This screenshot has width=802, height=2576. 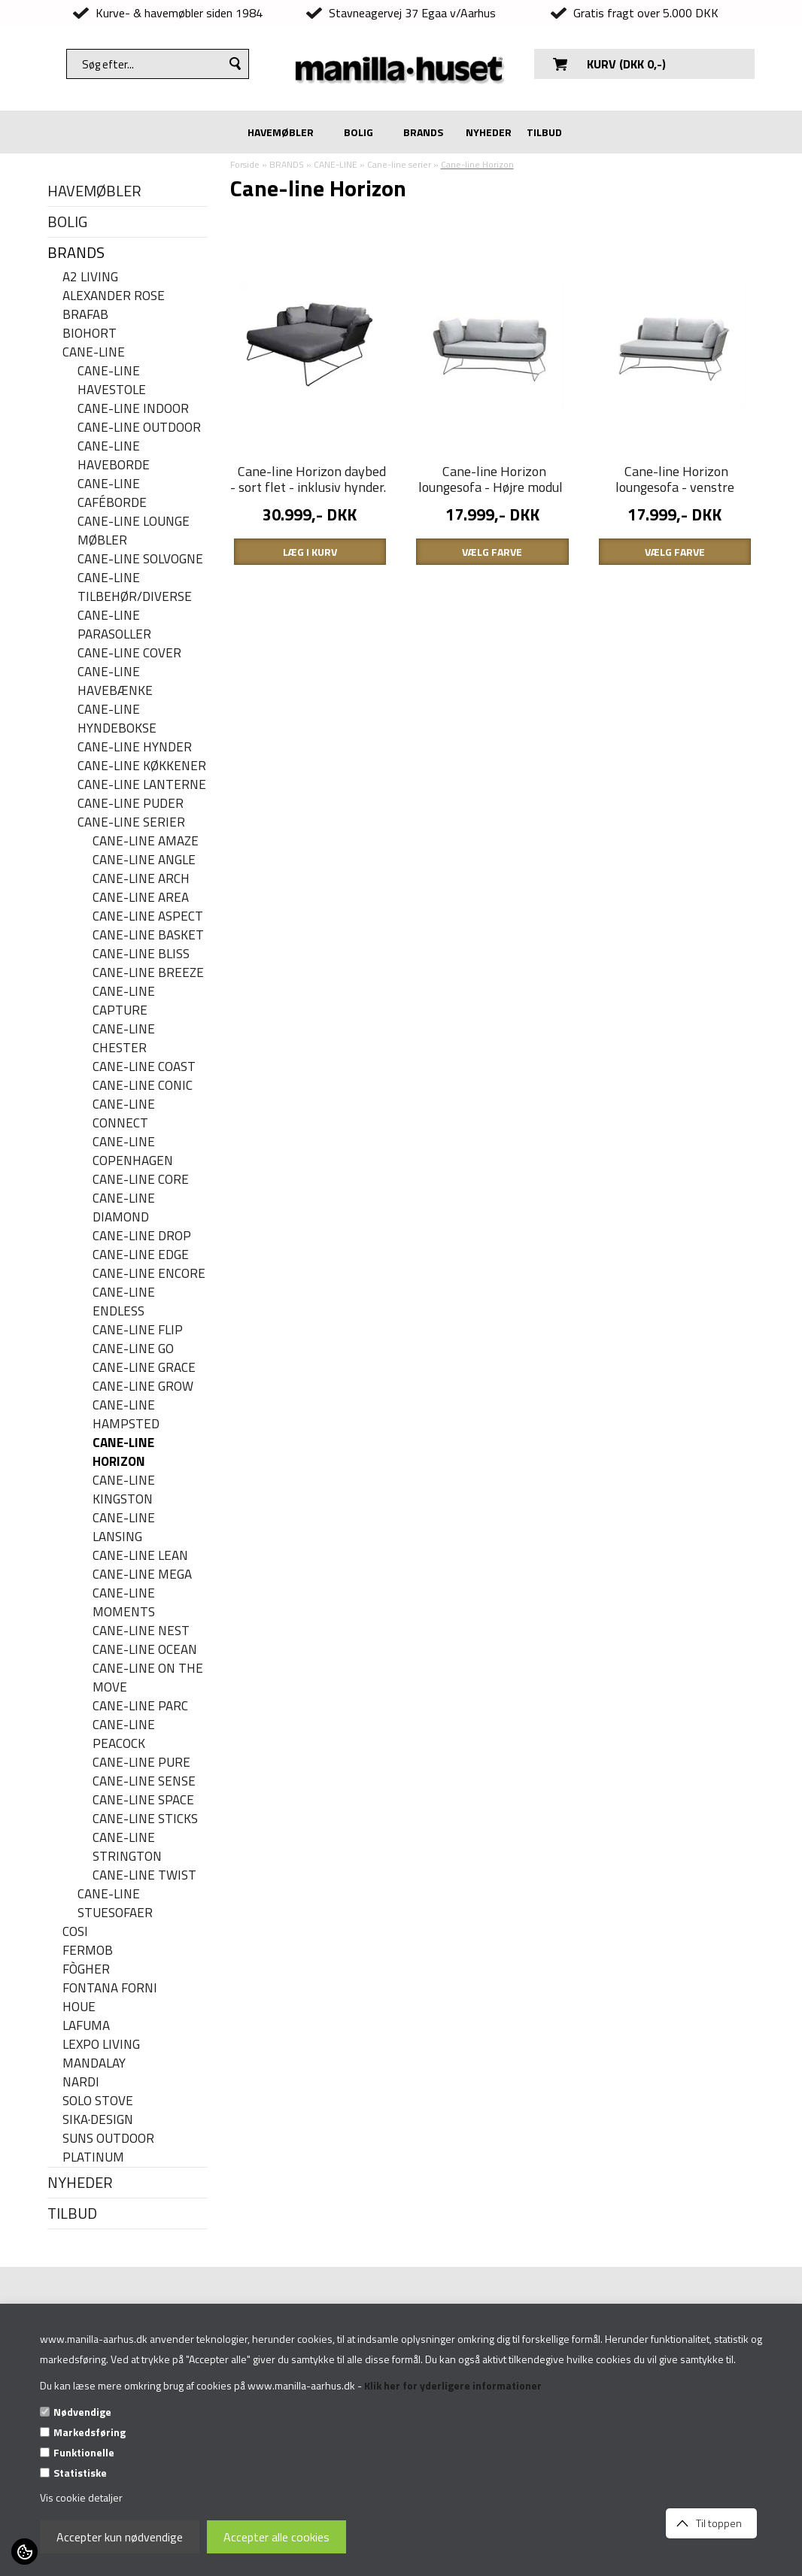 What do you see at coordinates (89, 333) in the screenshot?
I see `BIOHORT` at bounding box center [89, 333].